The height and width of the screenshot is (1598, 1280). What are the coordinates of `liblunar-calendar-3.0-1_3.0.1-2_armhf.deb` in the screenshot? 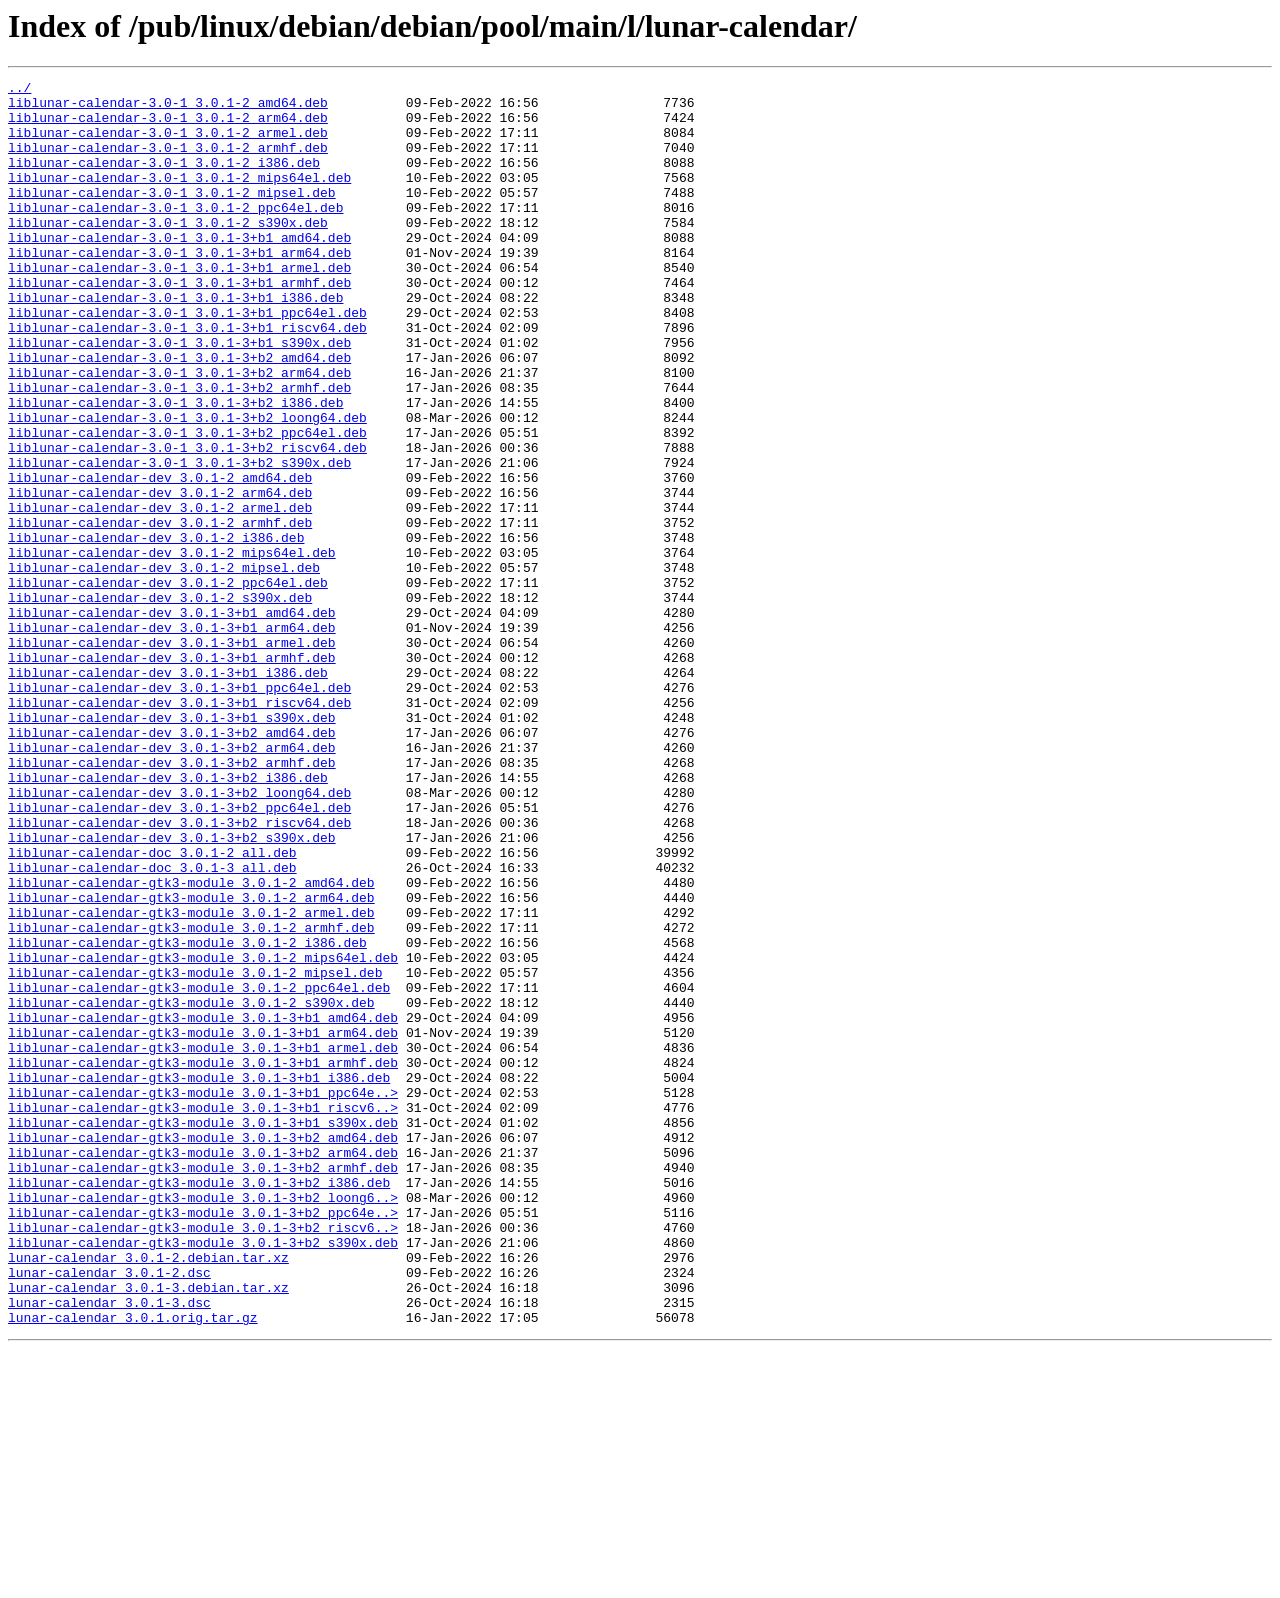 It's located at (168, 162).